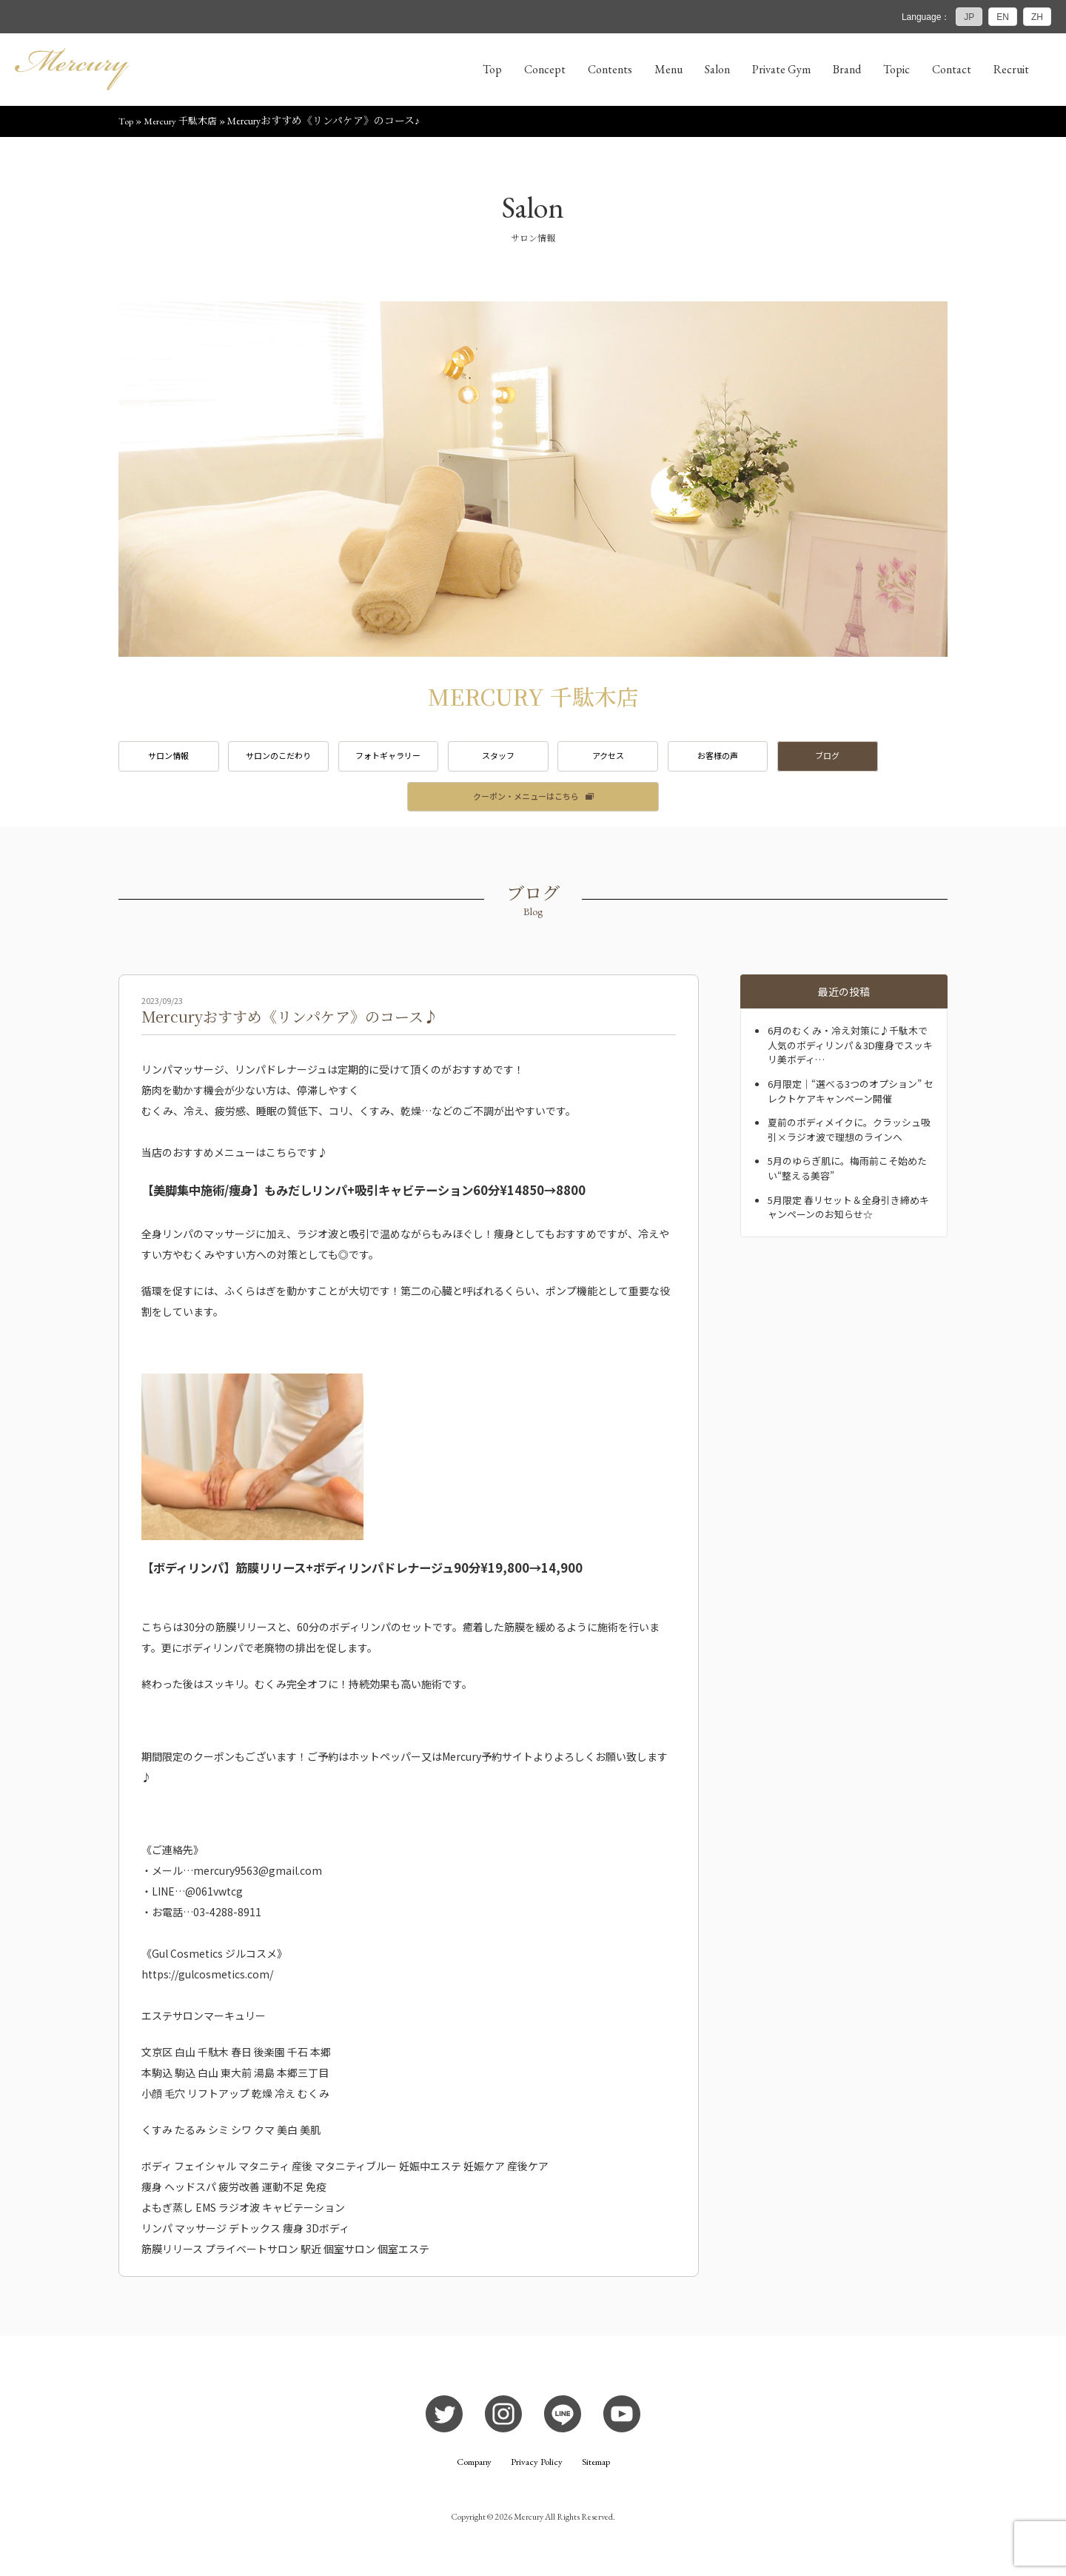 This screenshot has width=1066, height=2576. I want to click on ZH, so click(1037, 17).